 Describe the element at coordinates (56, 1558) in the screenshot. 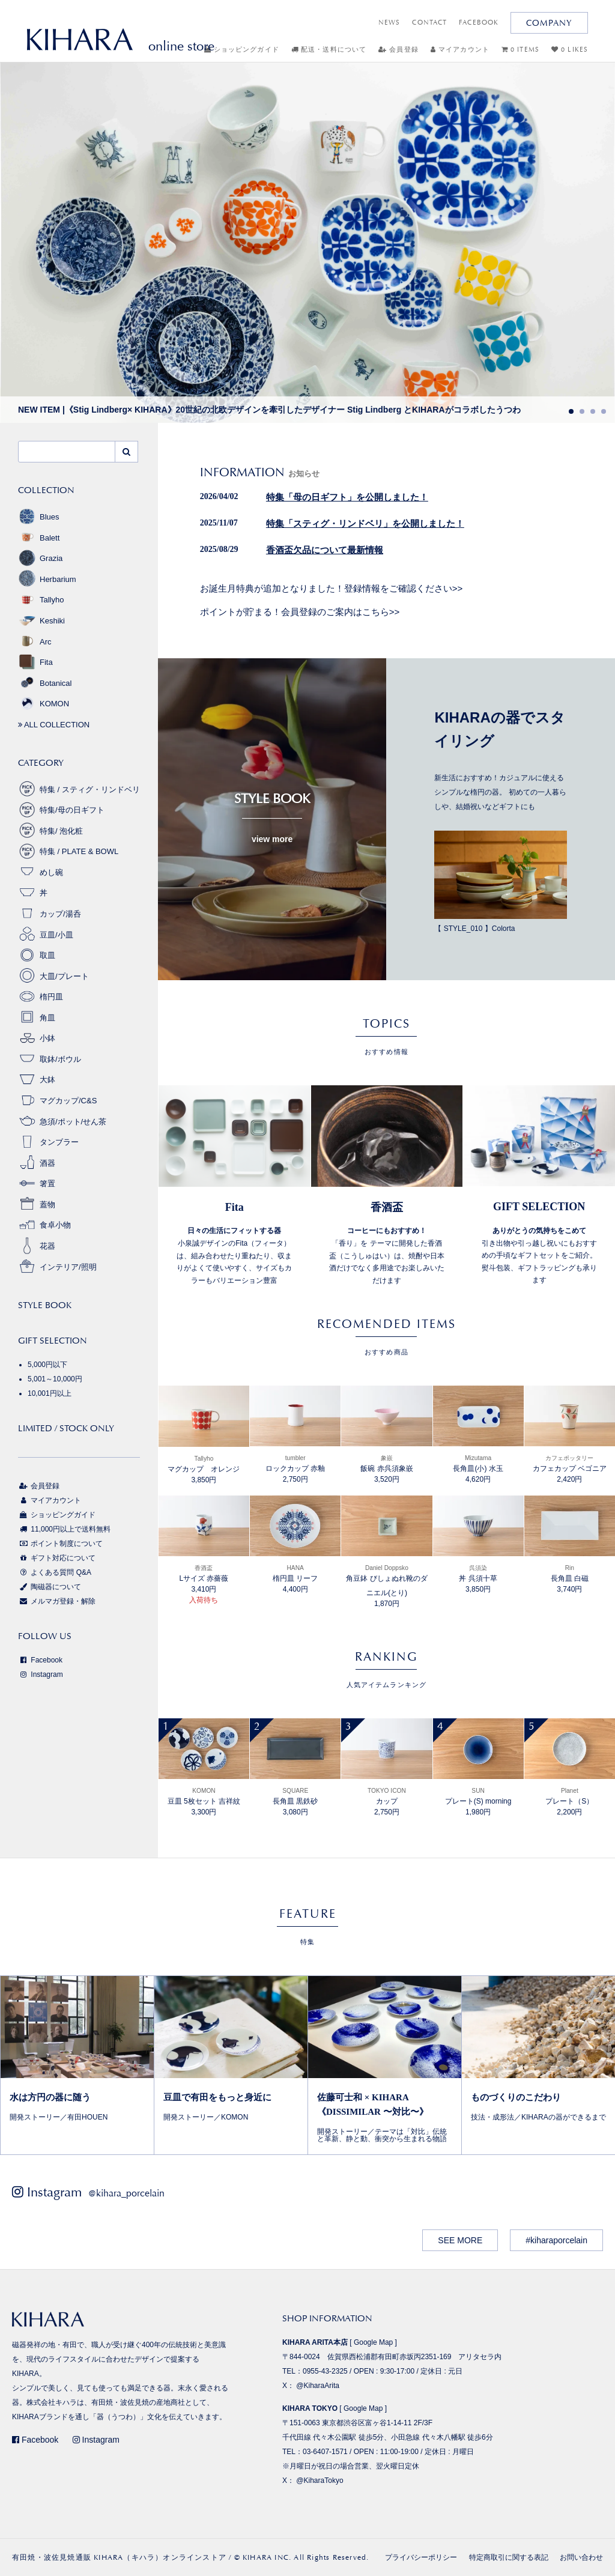

I see `ギフト対応について` at that location.